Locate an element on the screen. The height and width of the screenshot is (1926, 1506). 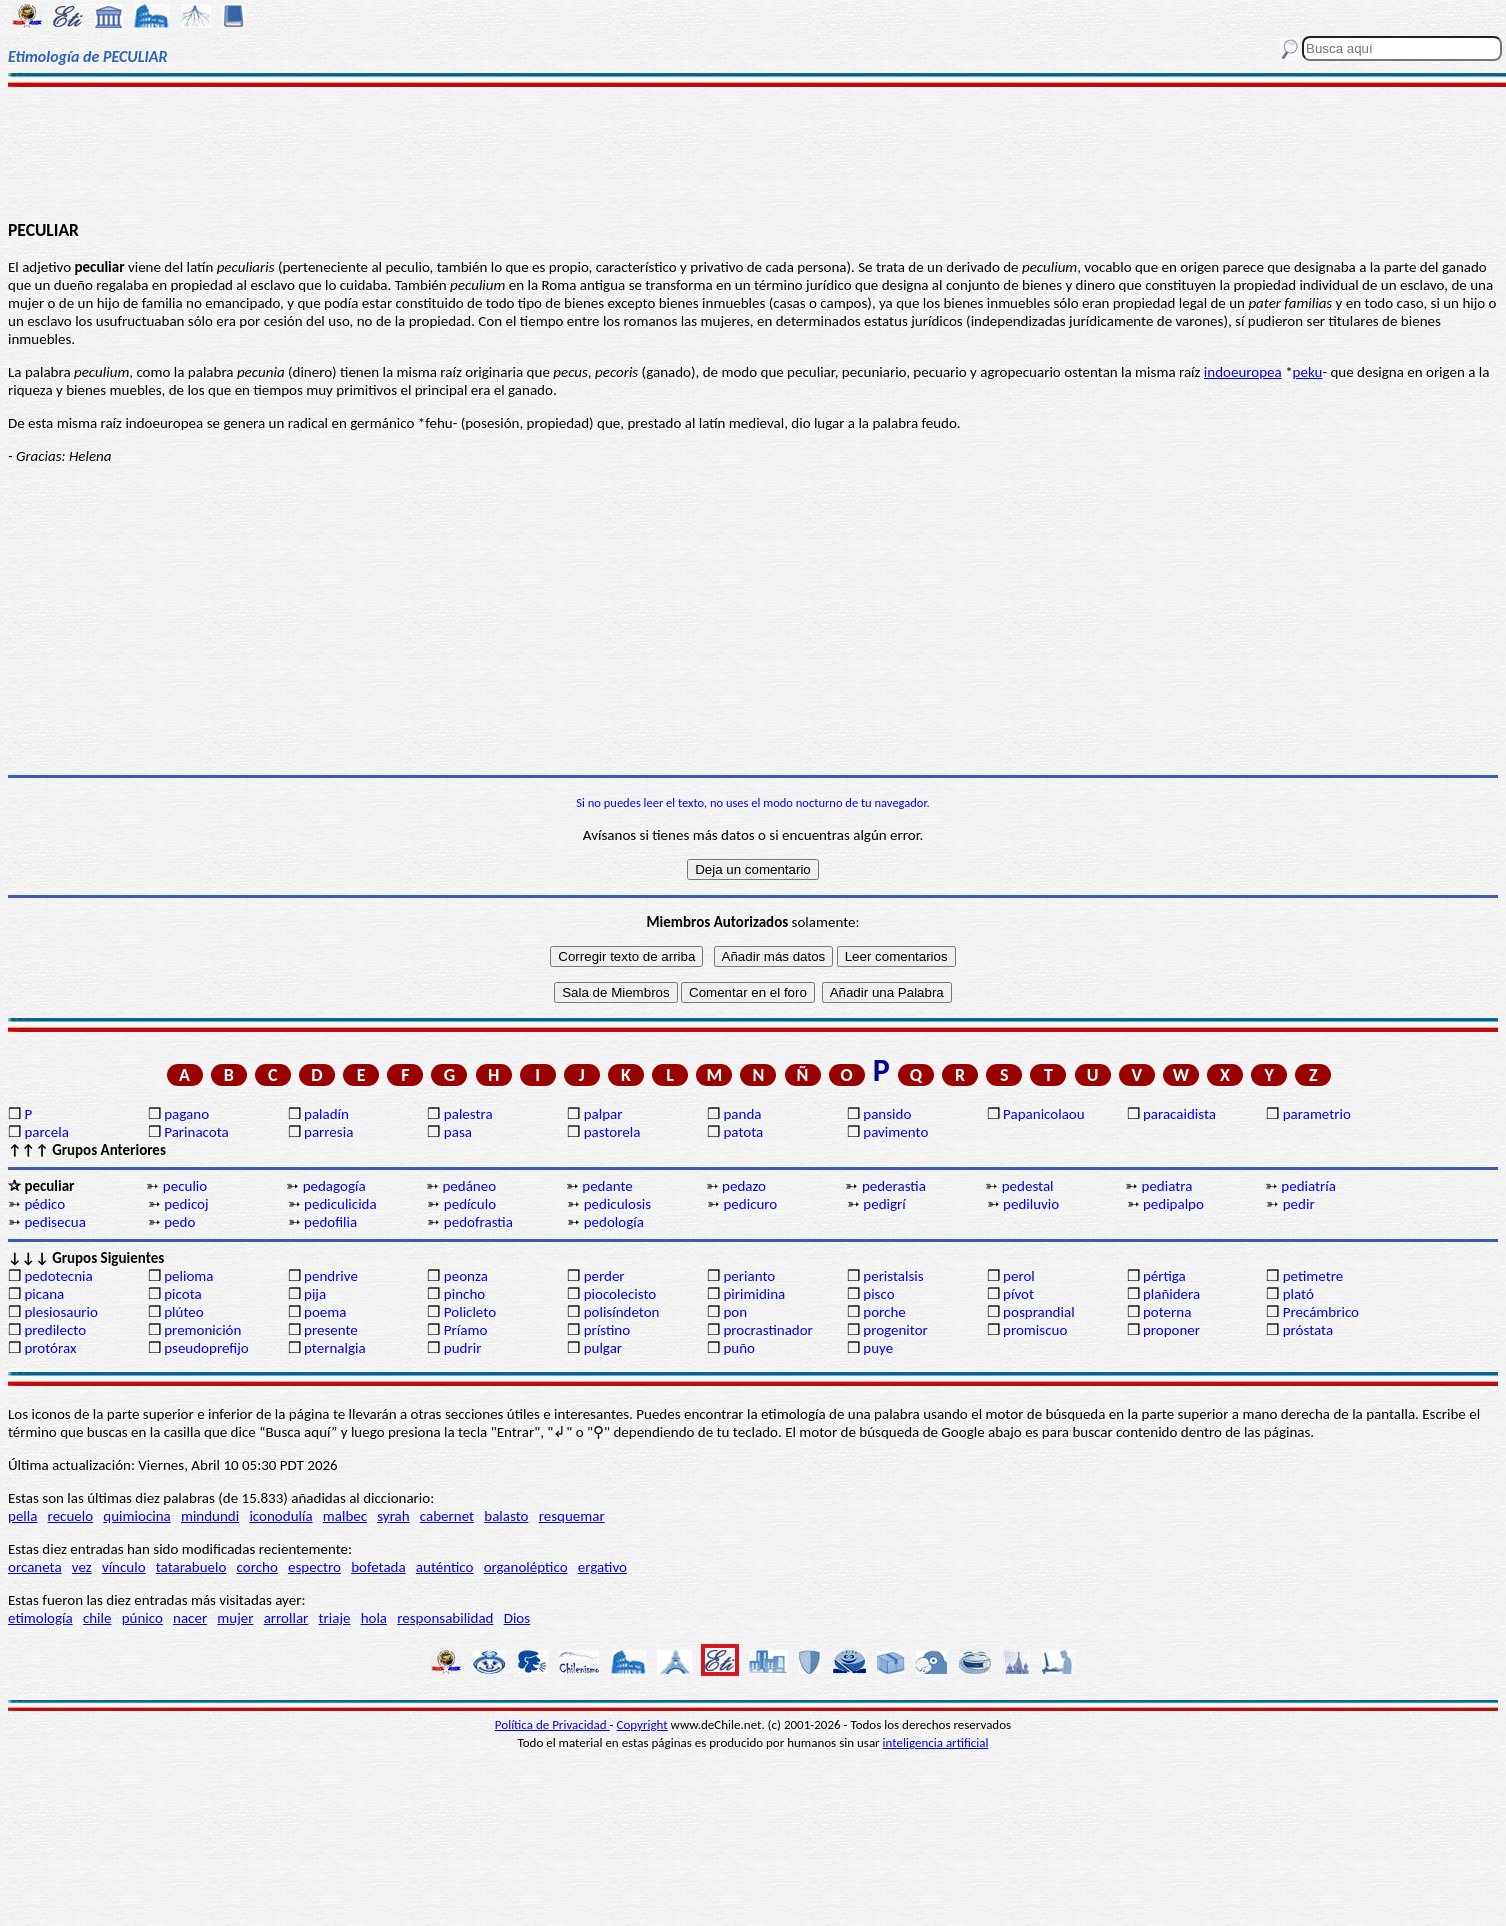
pediculicida is located at coordinates (340, 1204).